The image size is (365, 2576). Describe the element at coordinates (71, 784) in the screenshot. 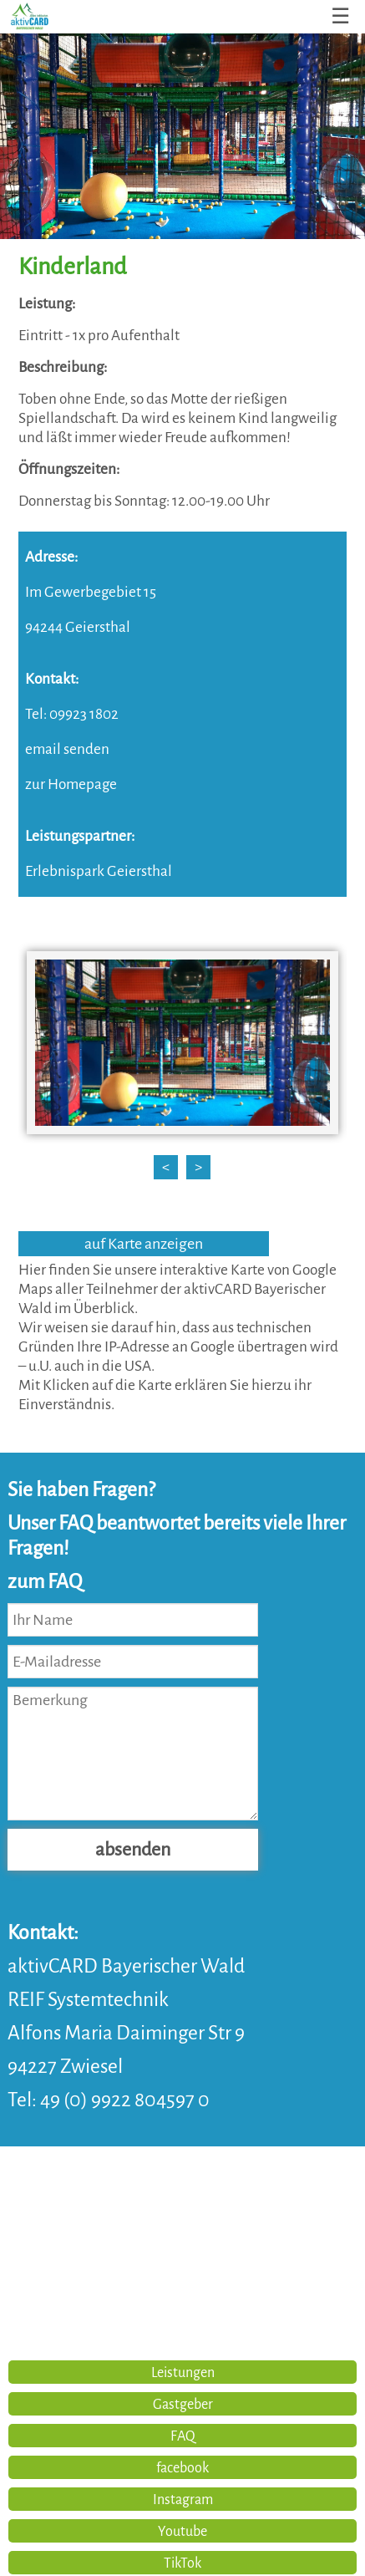

I see `zur Homepage` at that location.